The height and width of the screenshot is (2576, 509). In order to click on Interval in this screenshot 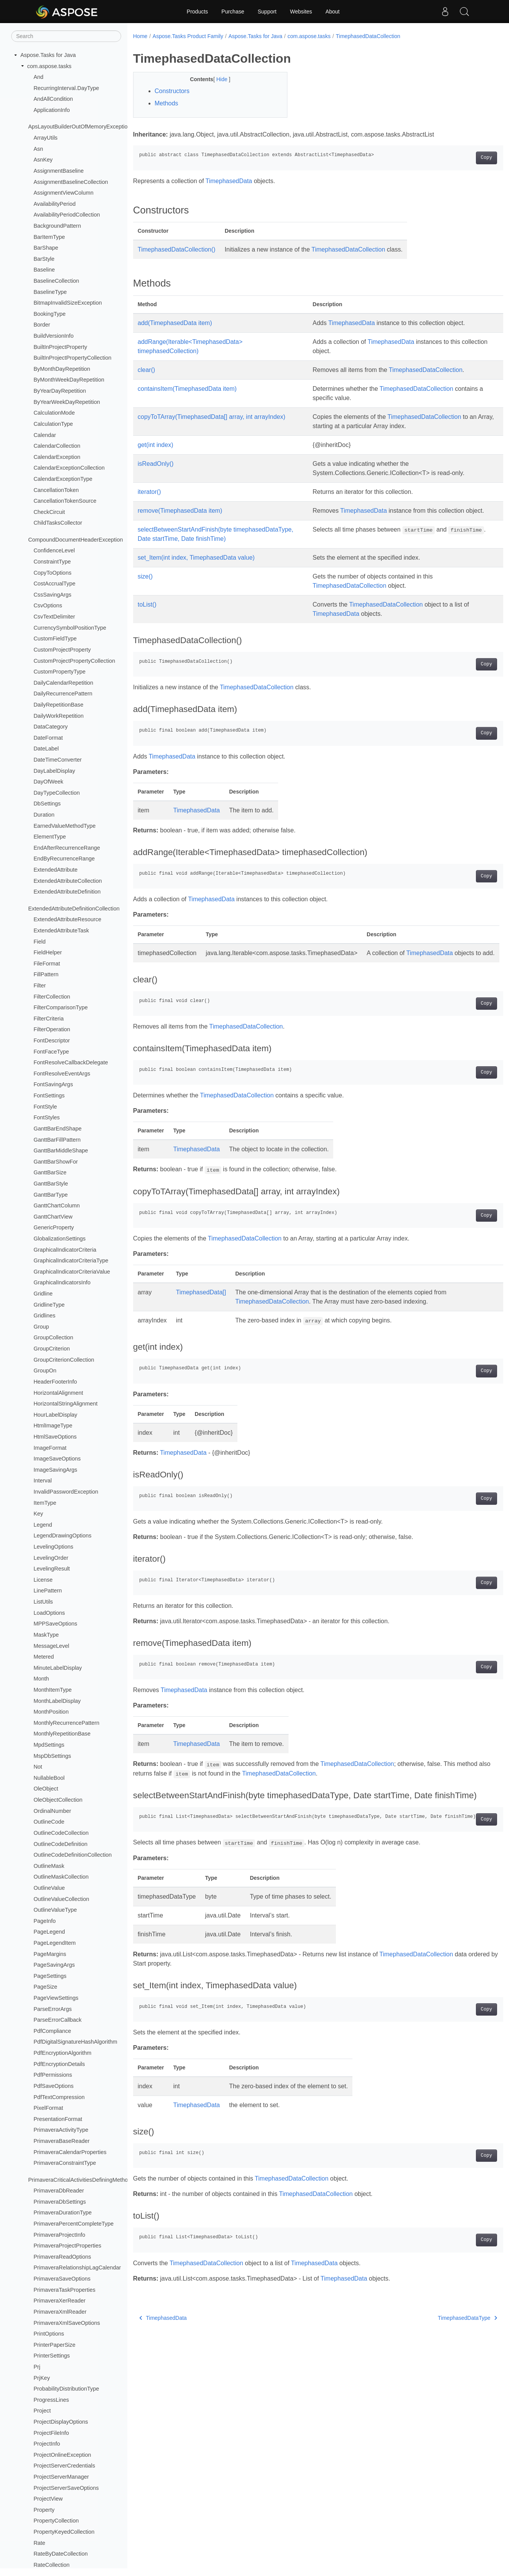, I will do `click(42, 1480)`.